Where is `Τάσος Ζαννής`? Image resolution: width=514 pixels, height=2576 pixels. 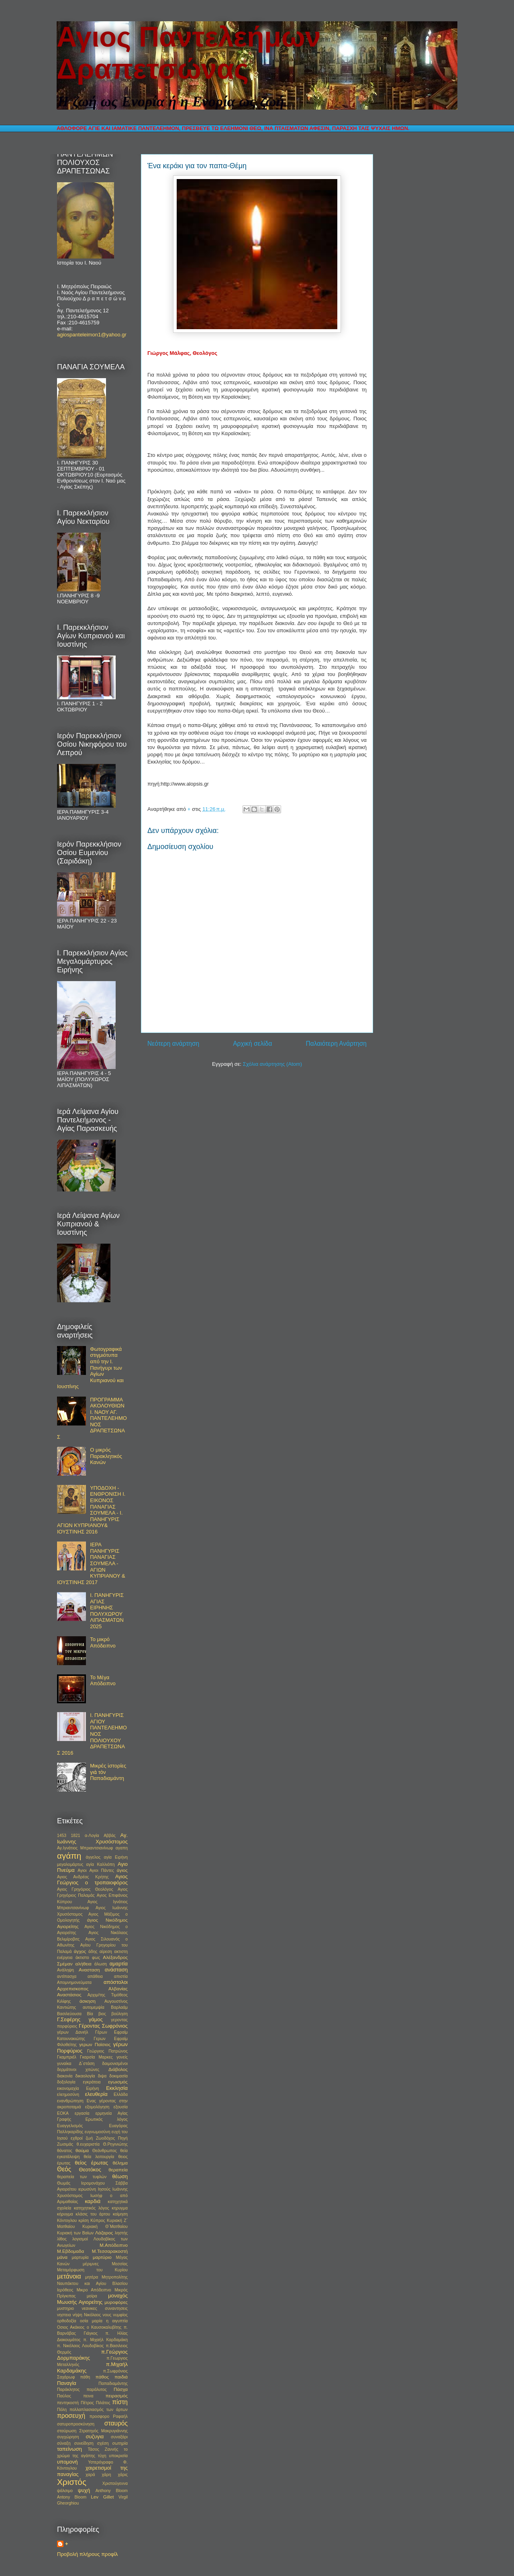 Τάσος Ζαννής is located at coordinates (103, 2449).